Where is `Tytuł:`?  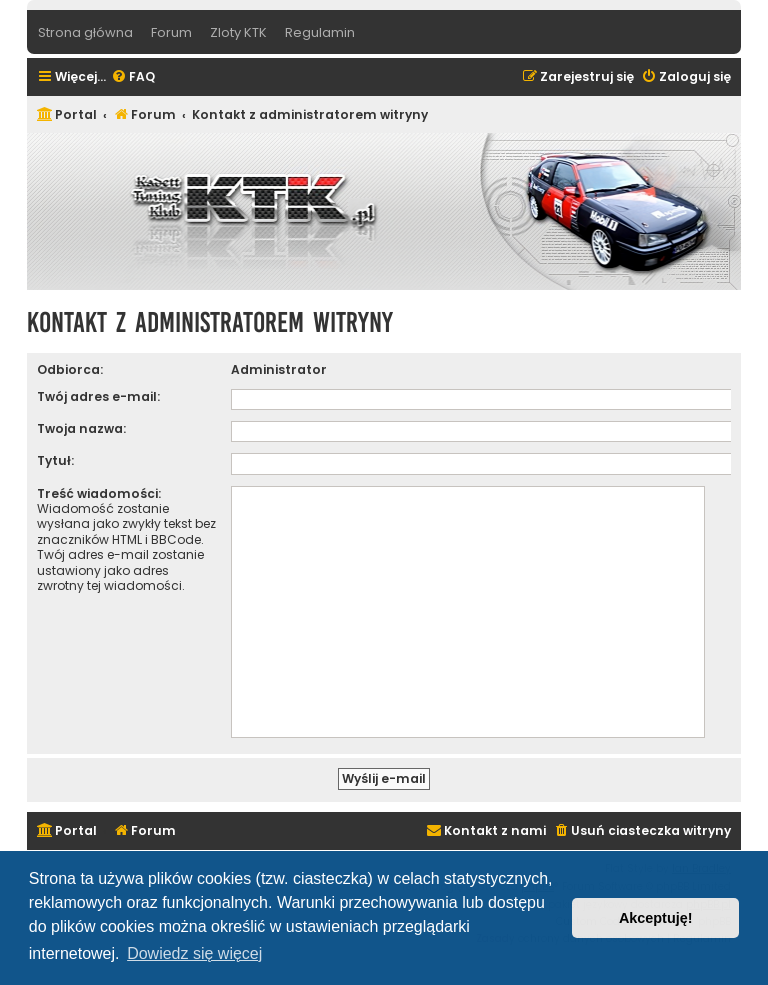
Tytuł: is located at coordinates (55, 460).